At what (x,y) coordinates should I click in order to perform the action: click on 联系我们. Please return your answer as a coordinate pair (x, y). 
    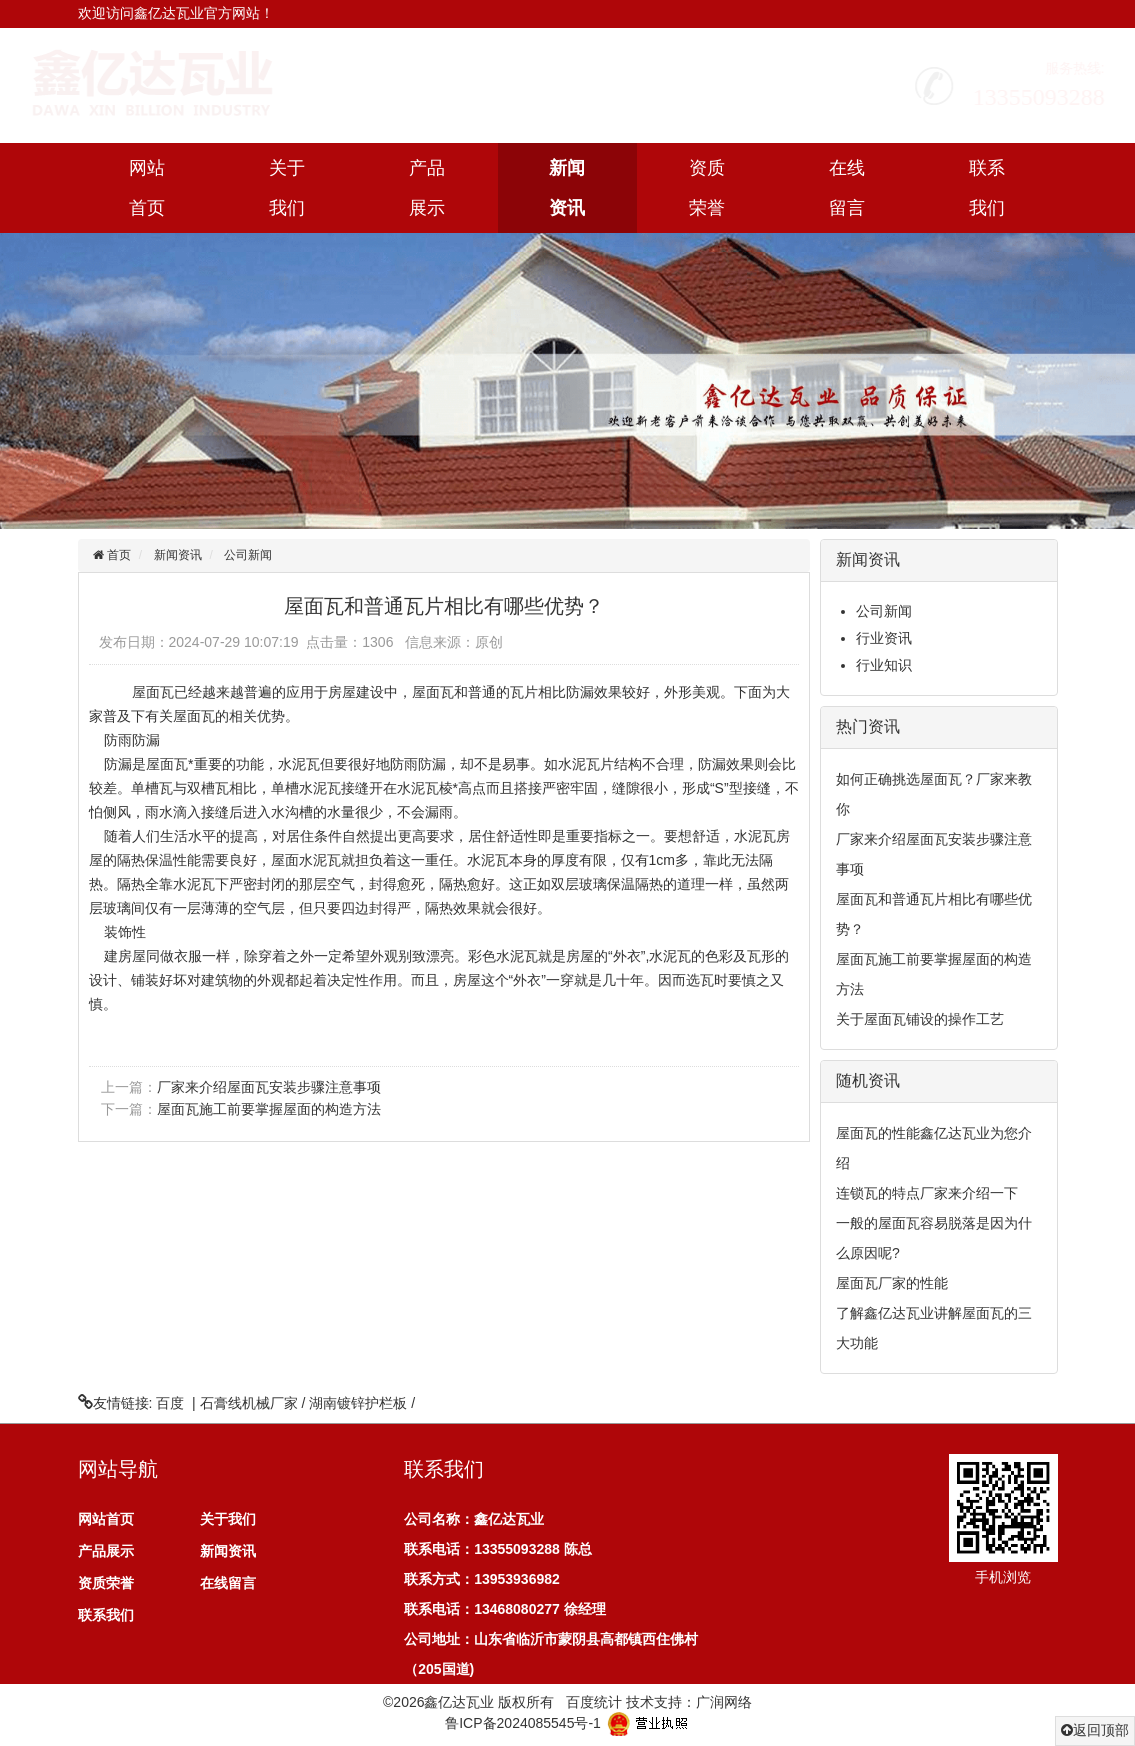
    Looking at the image, I should click on (987, 188).